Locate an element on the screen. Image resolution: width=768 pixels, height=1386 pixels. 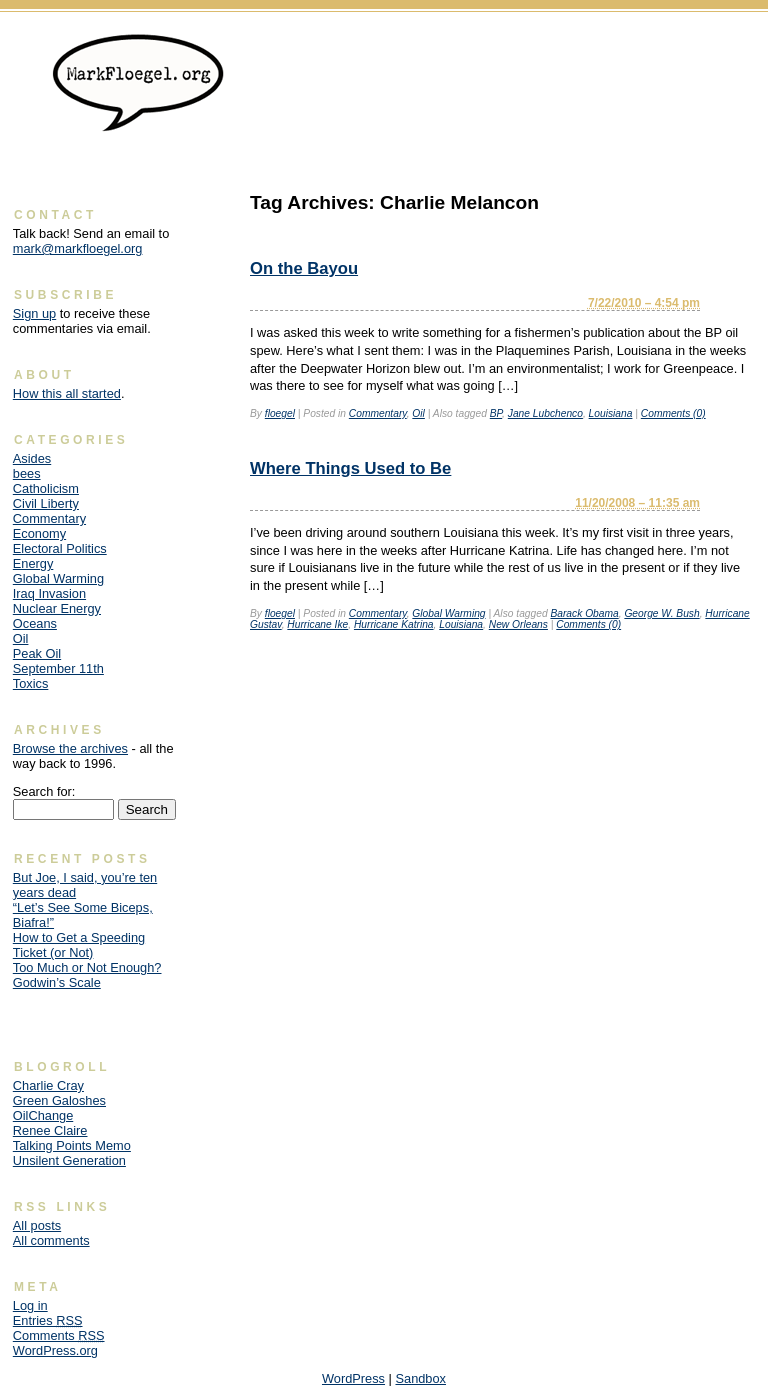
Louisiana is located at coordinates (611, 413).